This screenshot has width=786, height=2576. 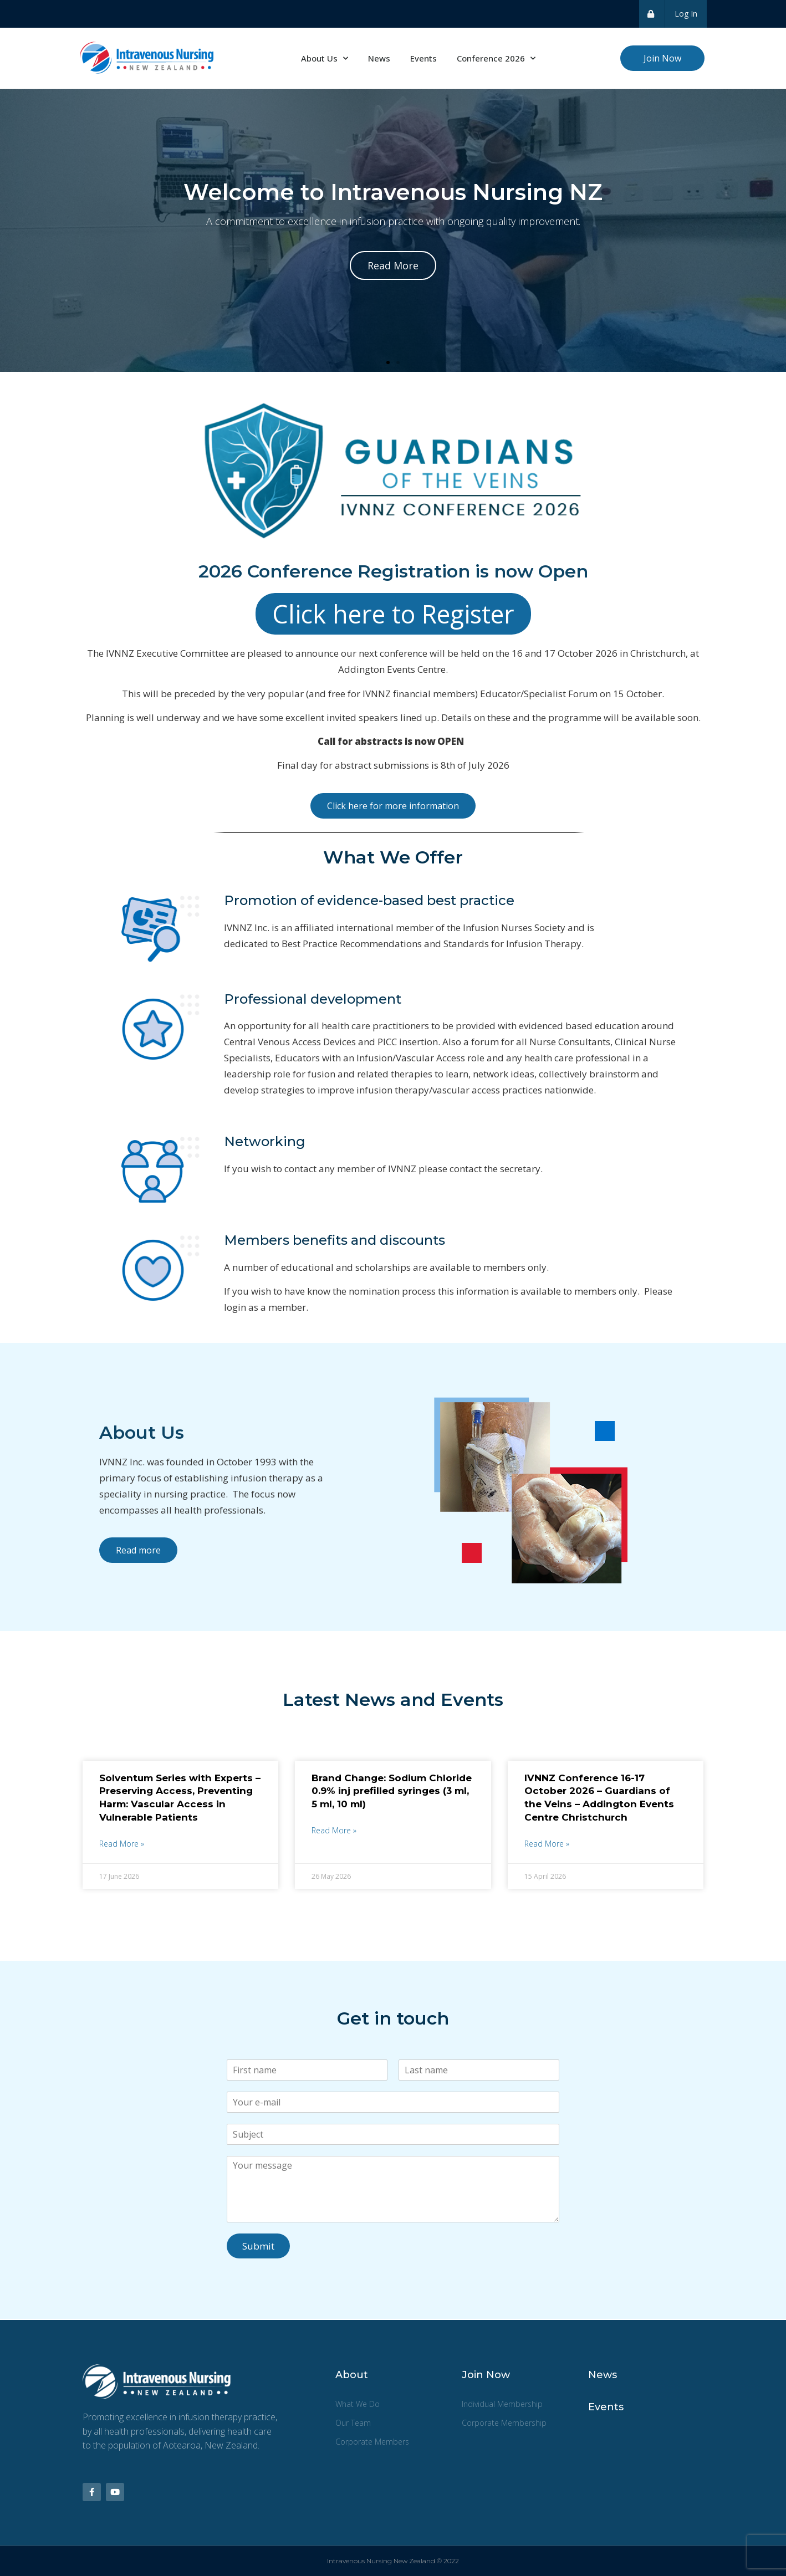 I want to click on Join Now, so click(x=486, y=2375).